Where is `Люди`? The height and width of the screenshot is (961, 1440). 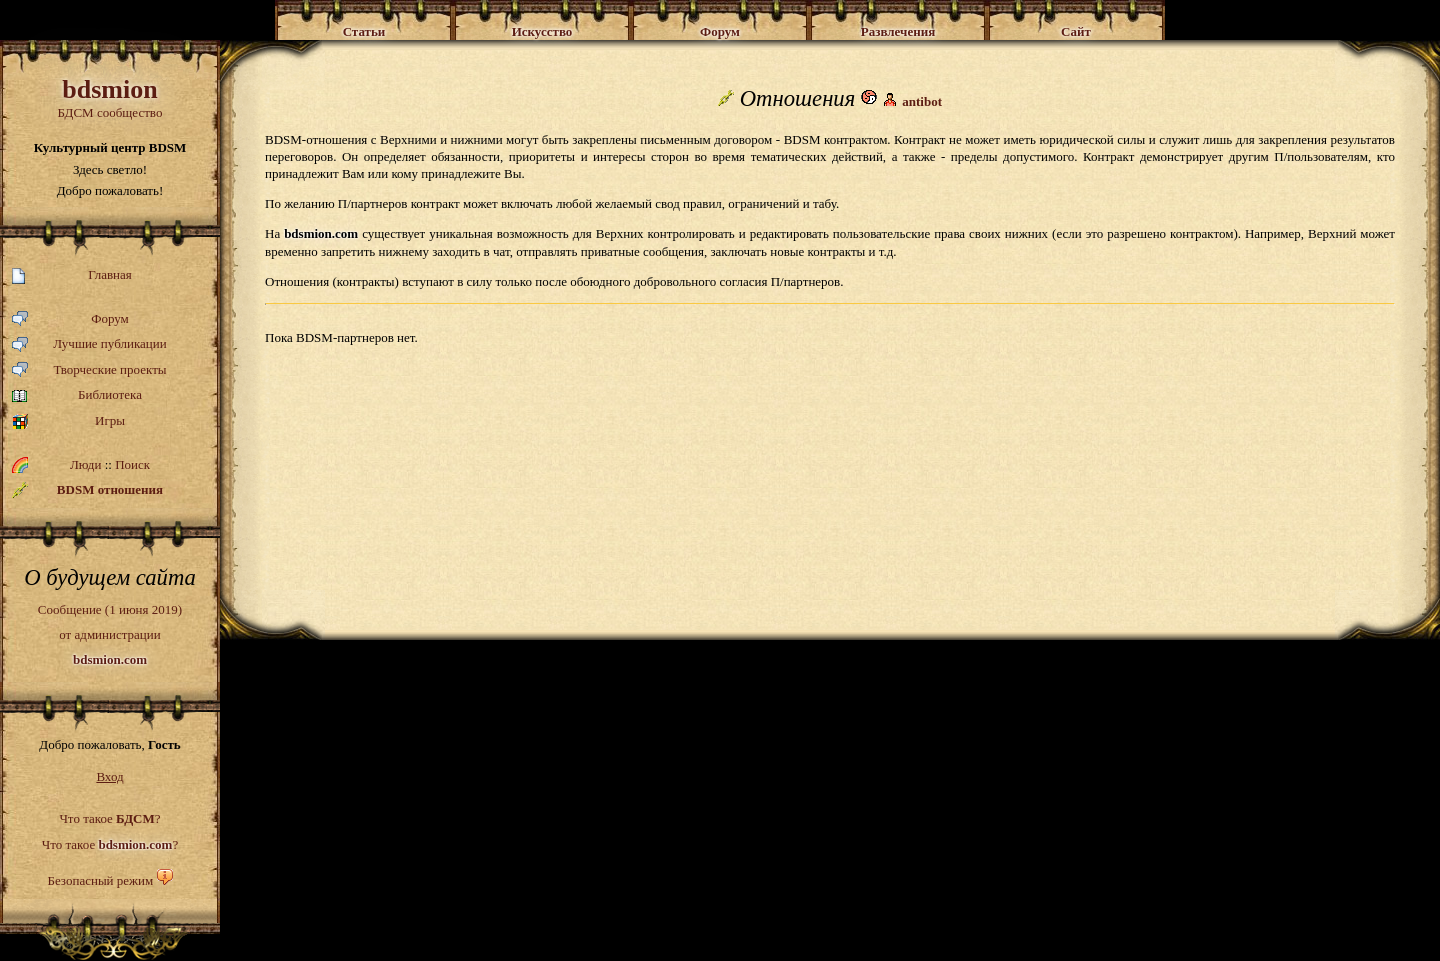
Люди is located at coordinates (85, 464).